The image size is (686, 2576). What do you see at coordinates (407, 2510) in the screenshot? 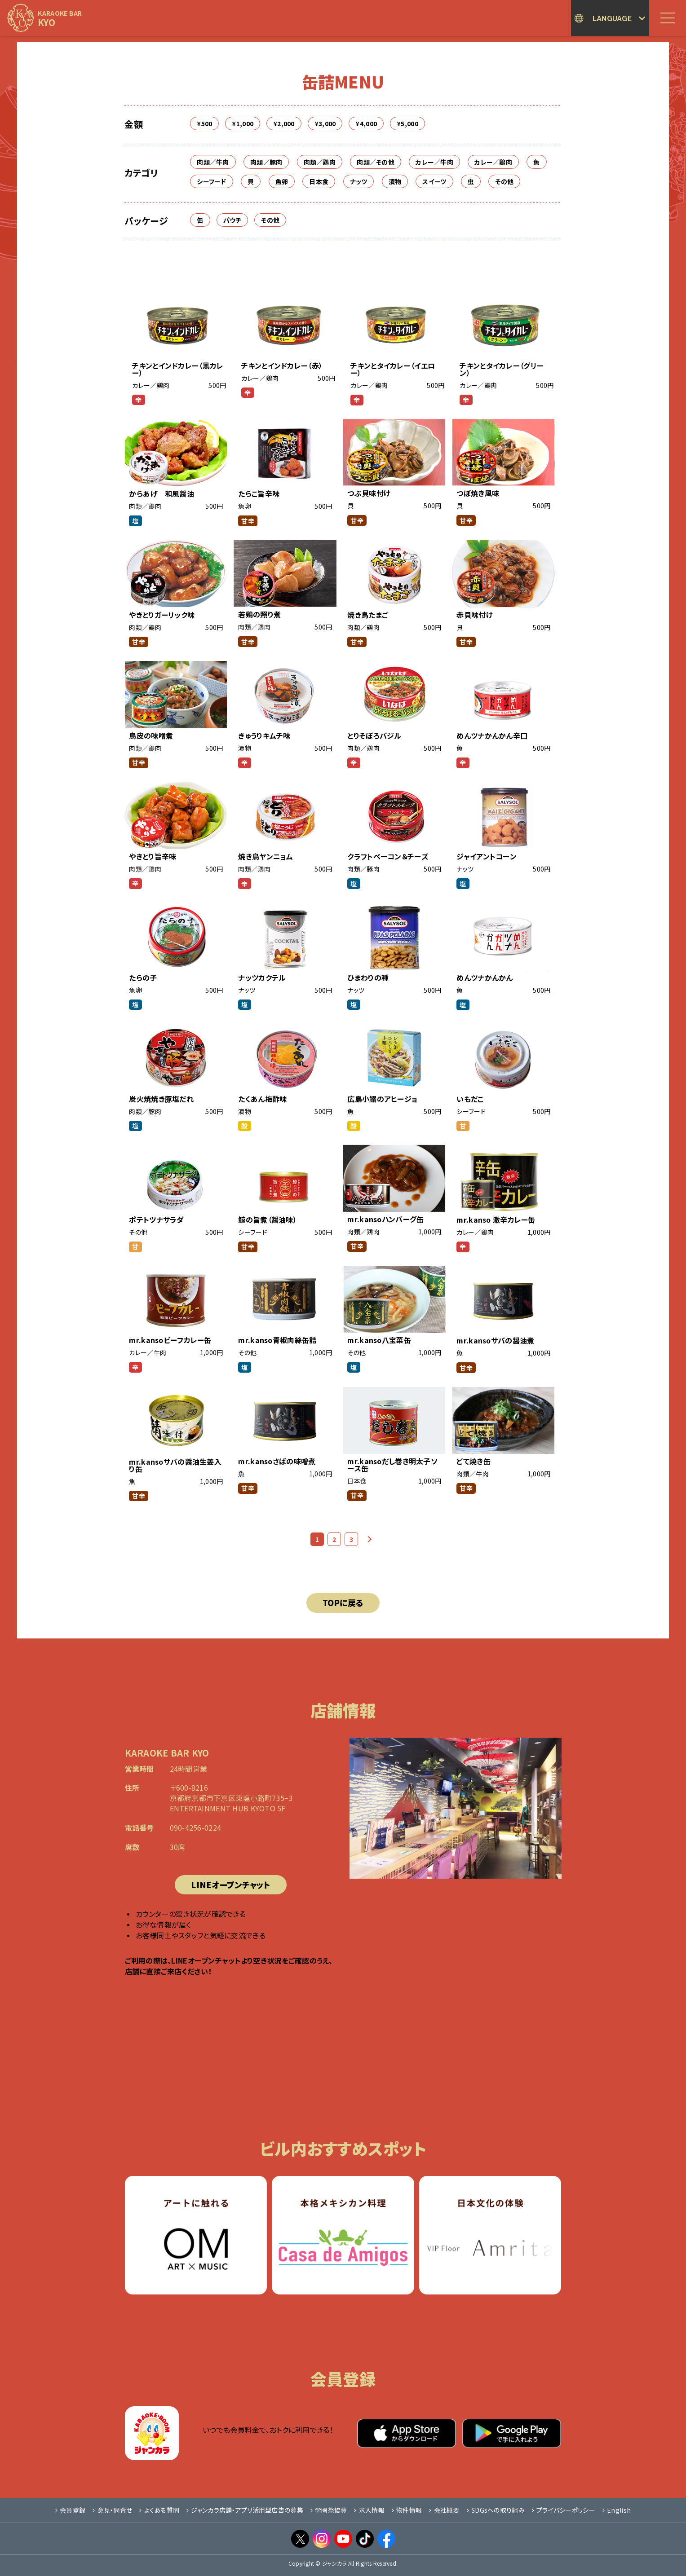
I see `物件情報` at bounding box center [407, 2510].